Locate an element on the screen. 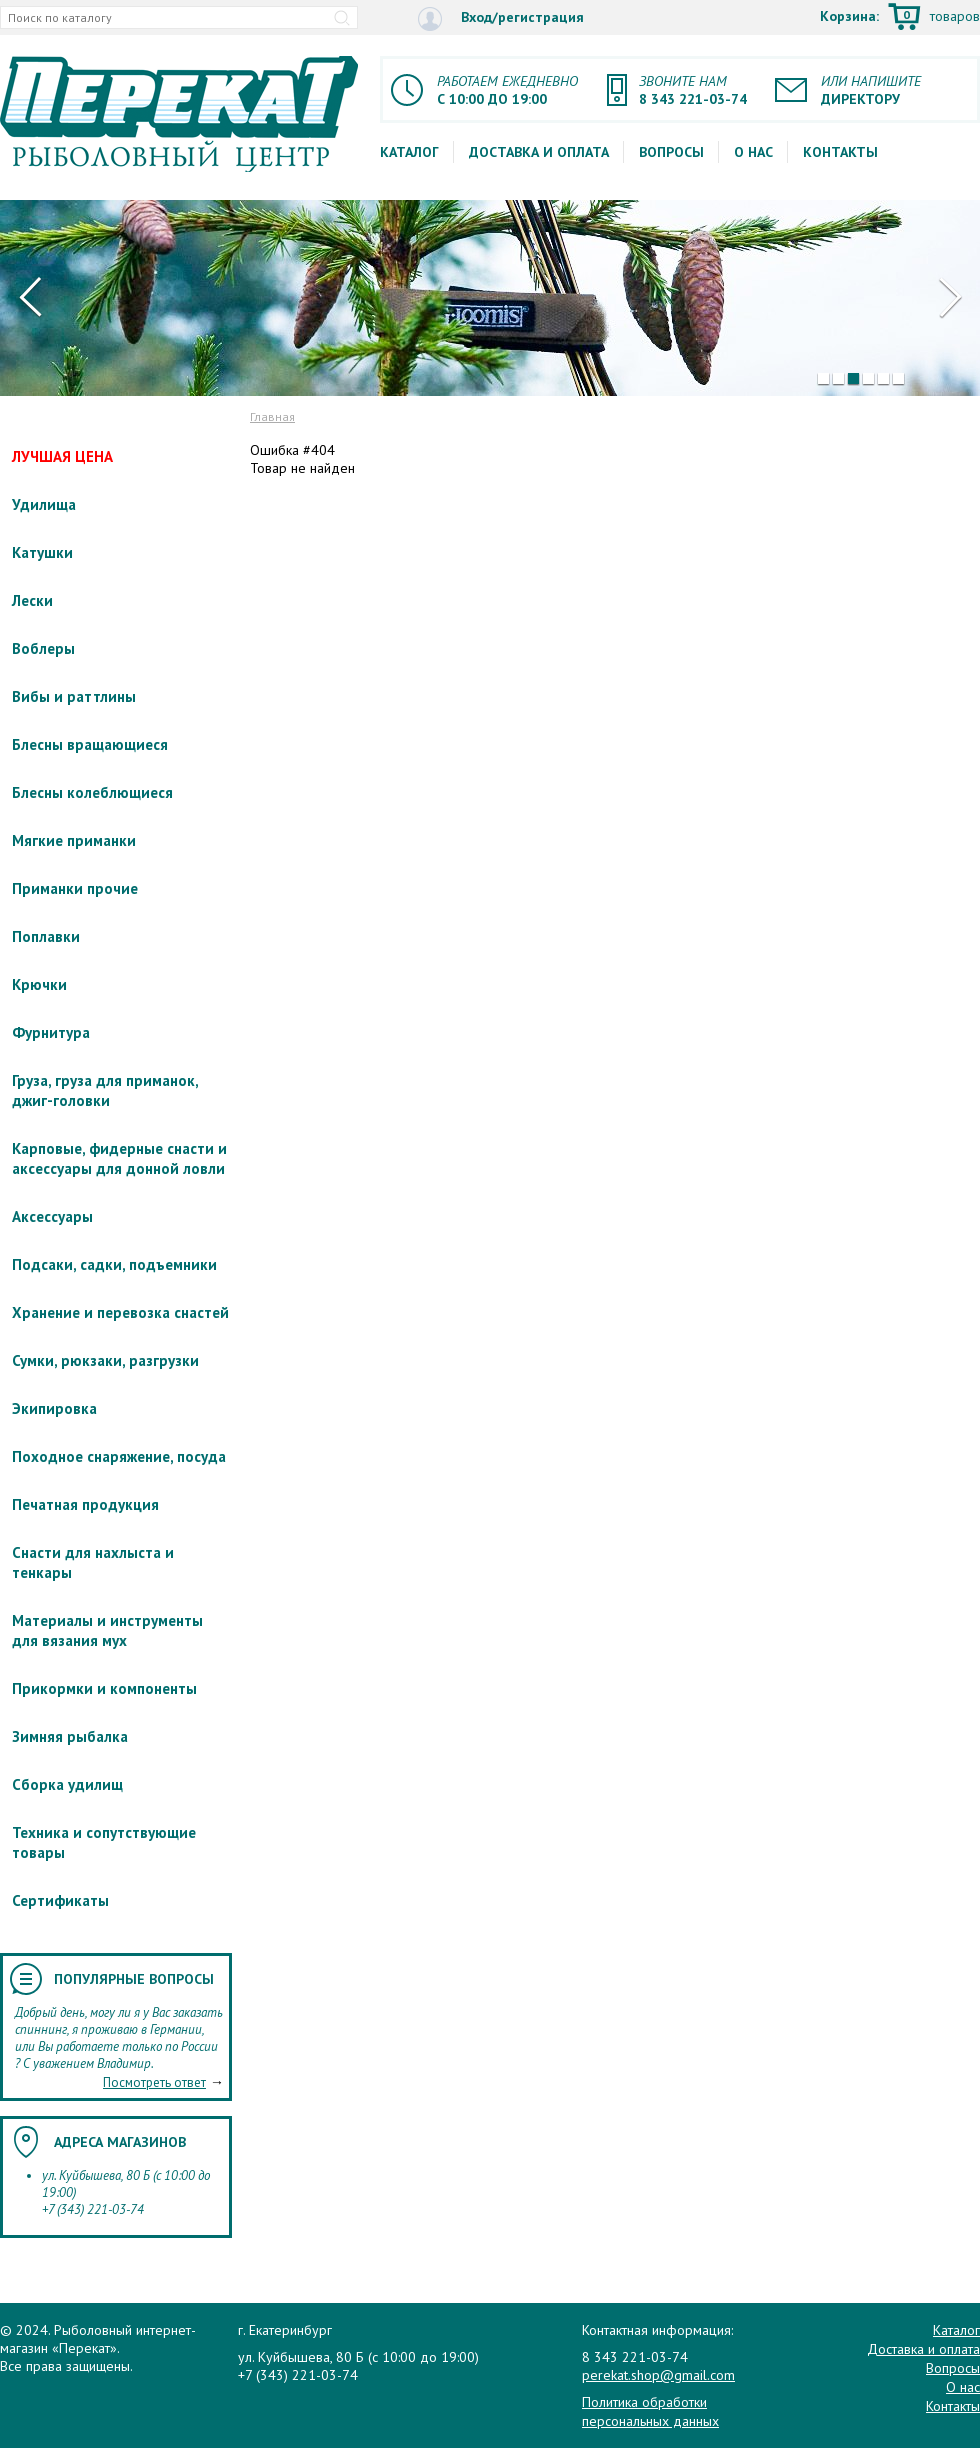  О нас is located at coordinates (753, 152).